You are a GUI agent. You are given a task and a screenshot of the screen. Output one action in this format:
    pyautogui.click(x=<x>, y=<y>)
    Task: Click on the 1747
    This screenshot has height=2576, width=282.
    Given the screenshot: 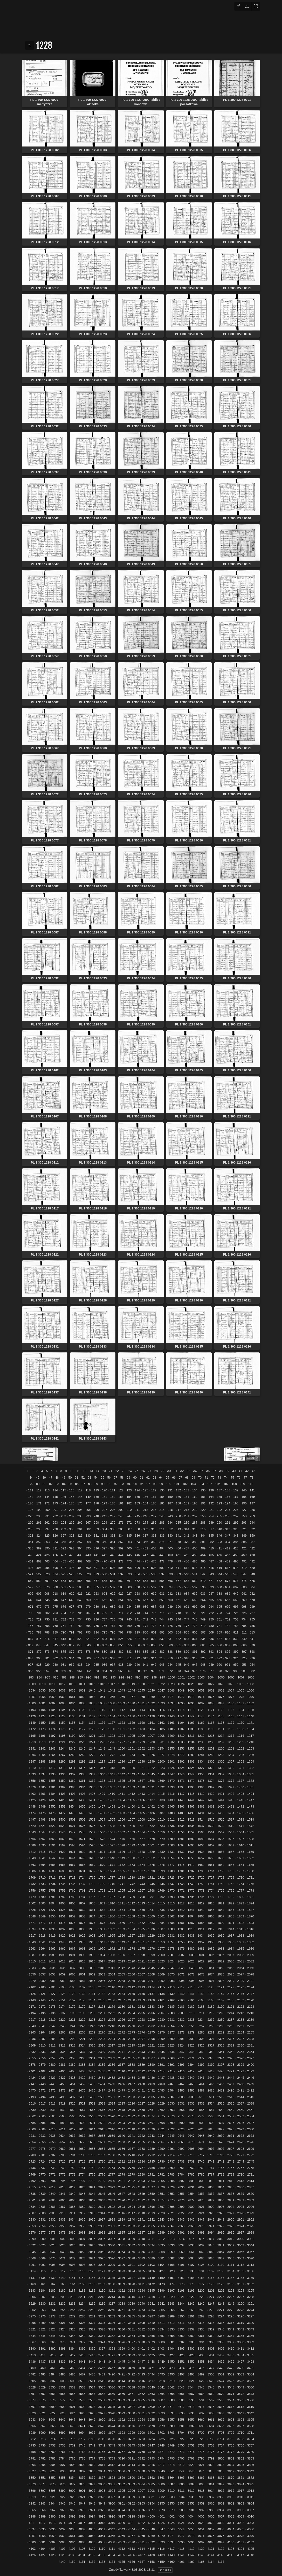 What is the action you would take?
    pyautogui.click(x=171, y=1884)
    